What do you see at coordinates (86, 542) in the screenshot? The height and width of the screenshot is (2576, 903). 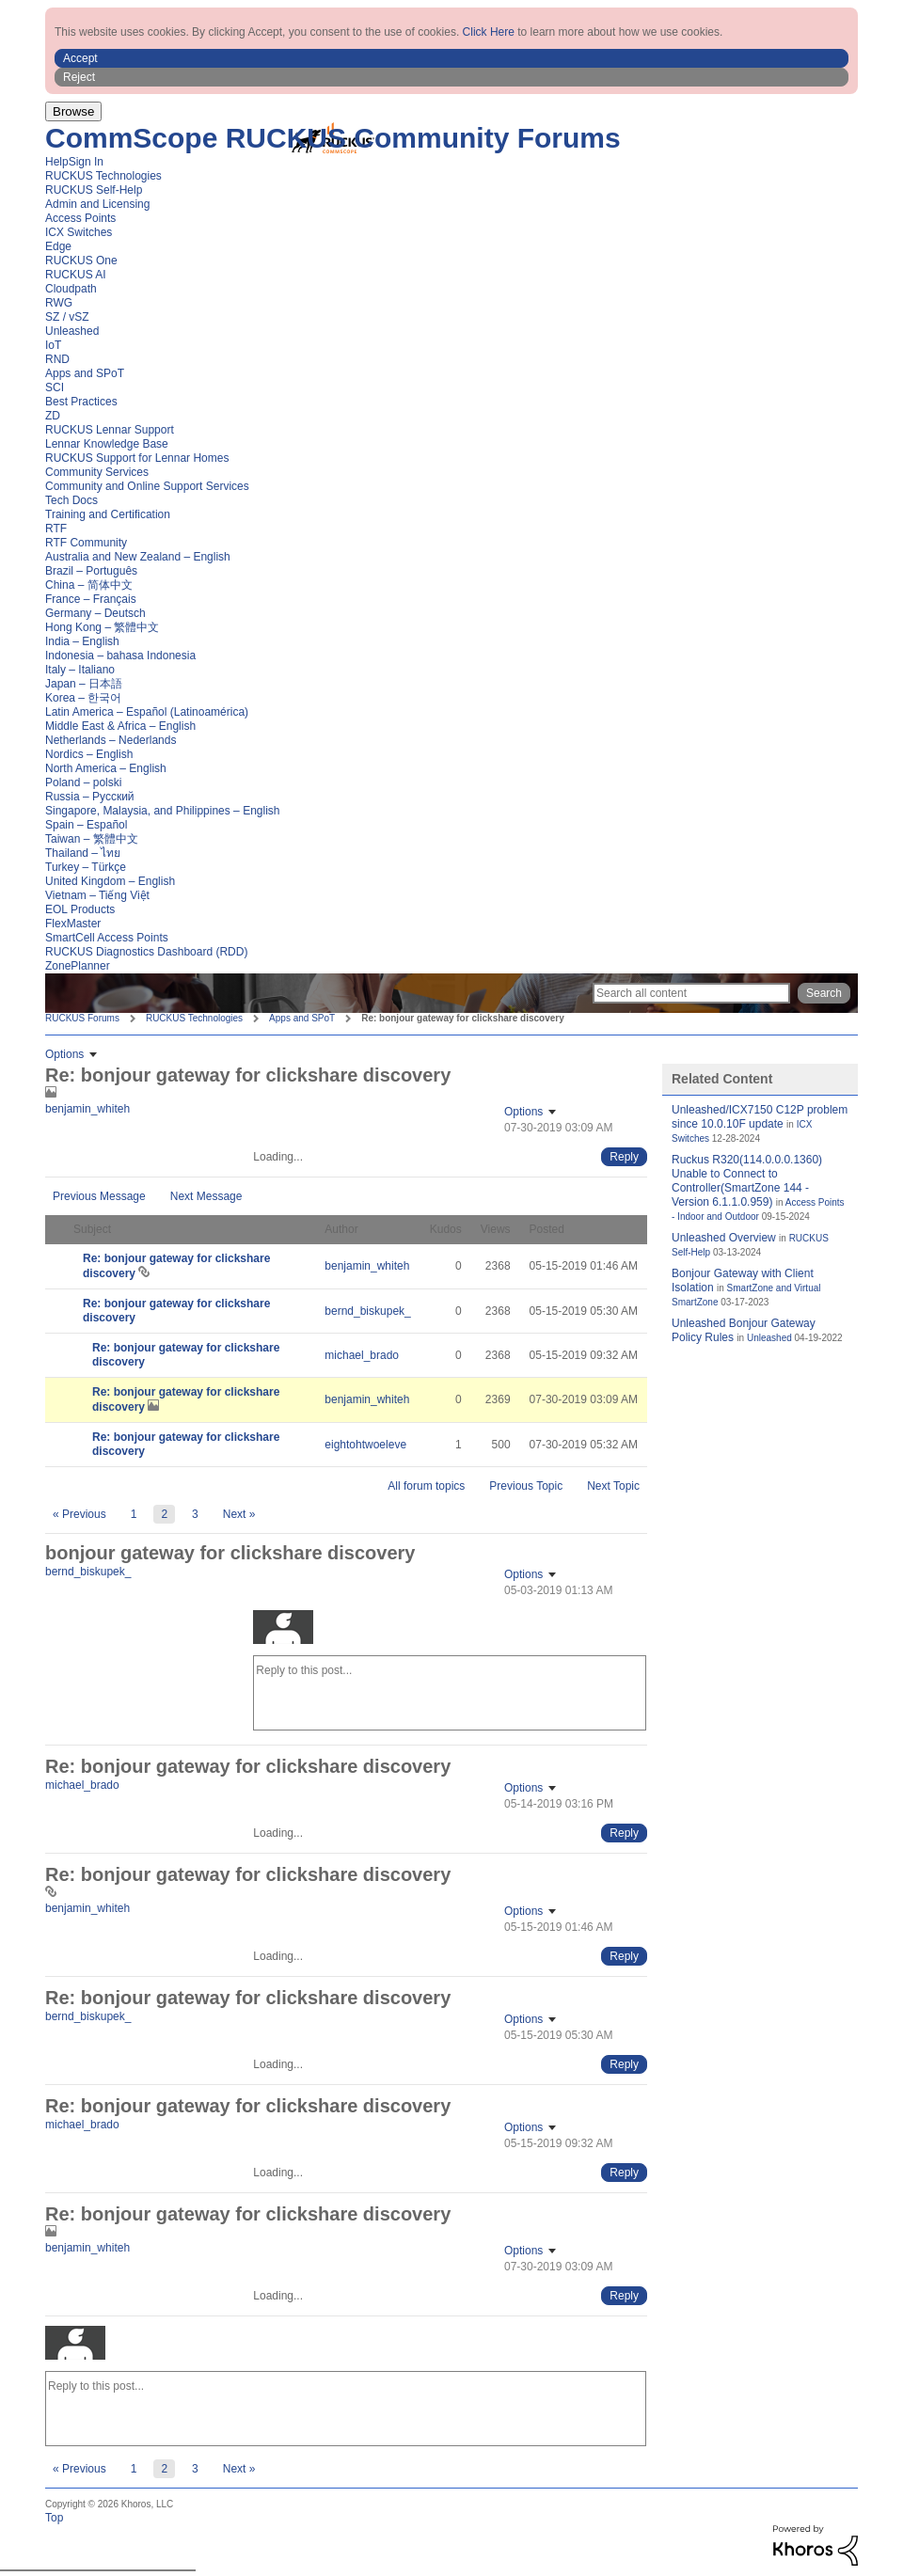 I see `RTF Community` at bounding box center [86, 542].